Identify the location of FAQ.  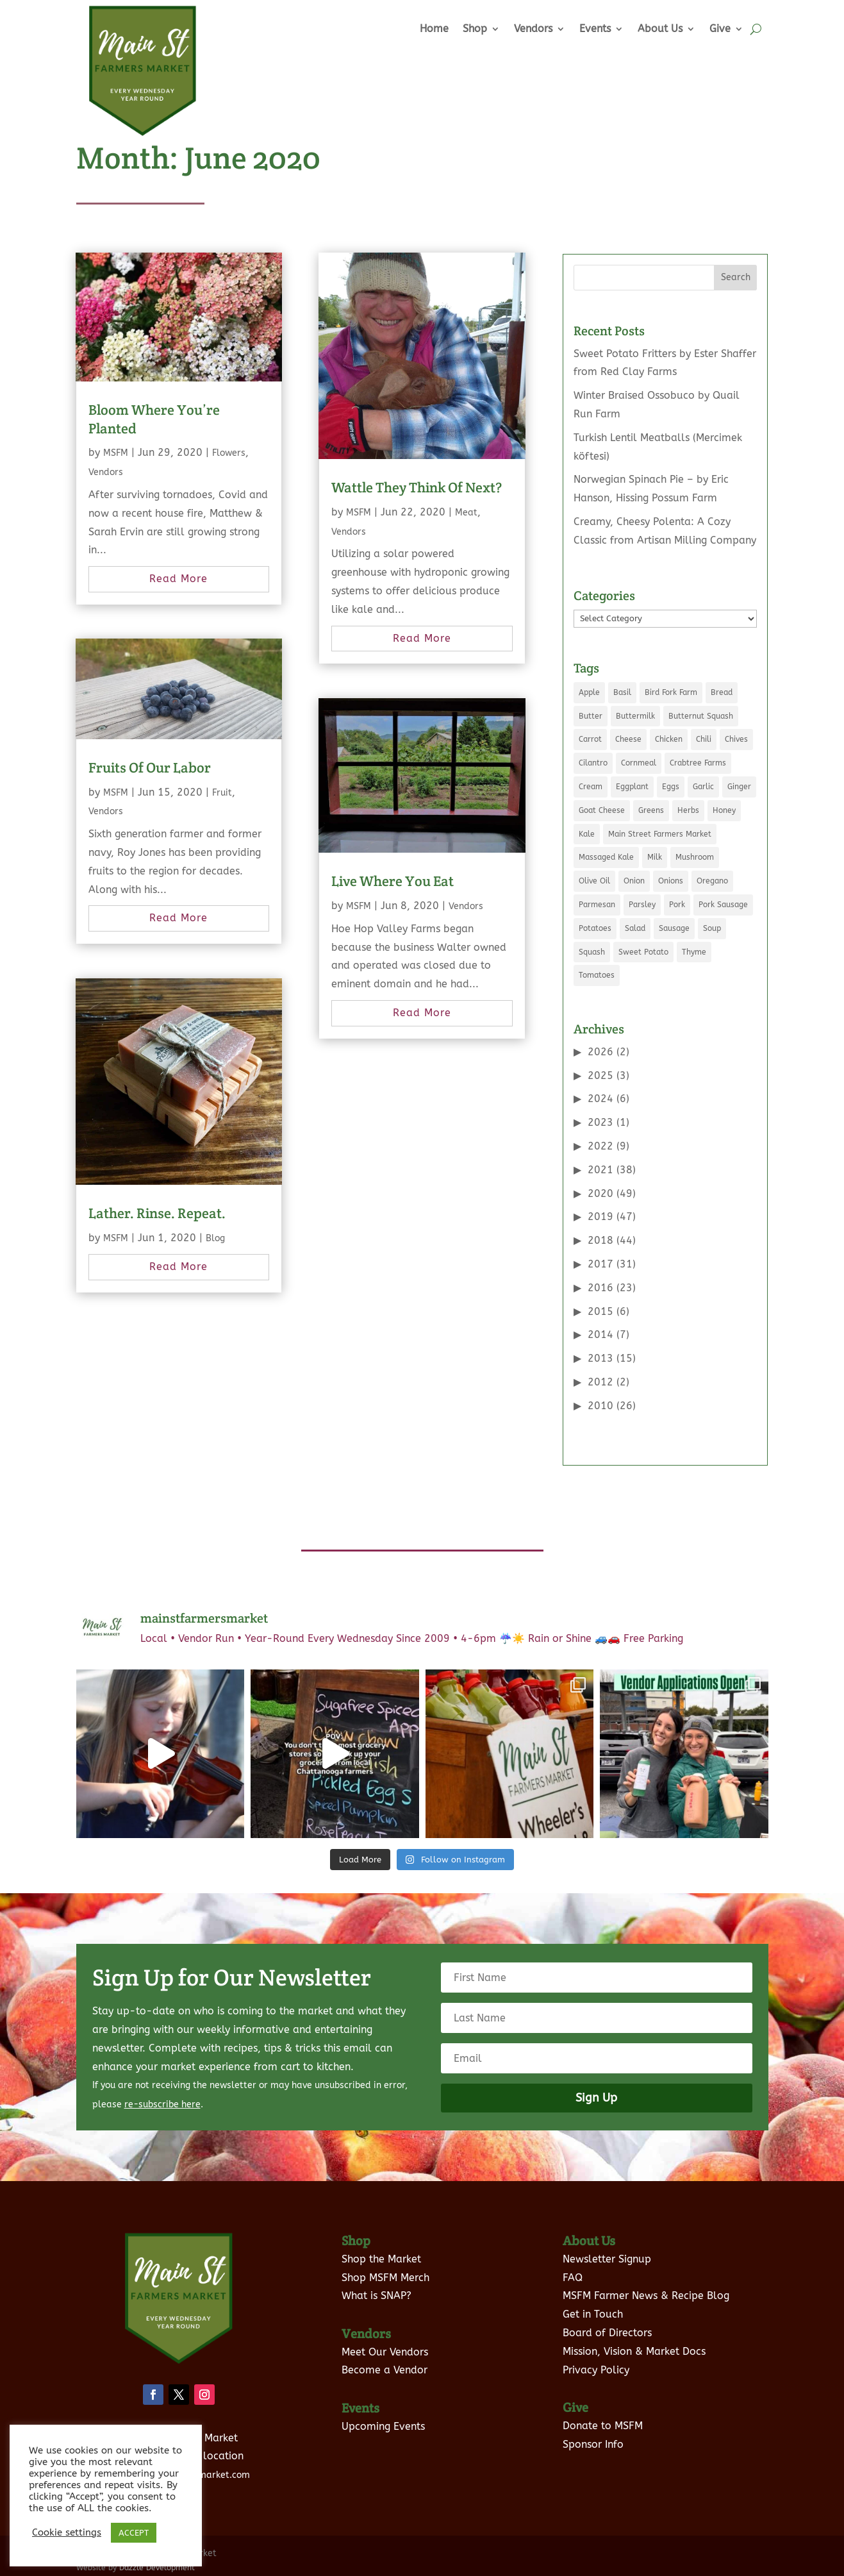
(573, 2277).